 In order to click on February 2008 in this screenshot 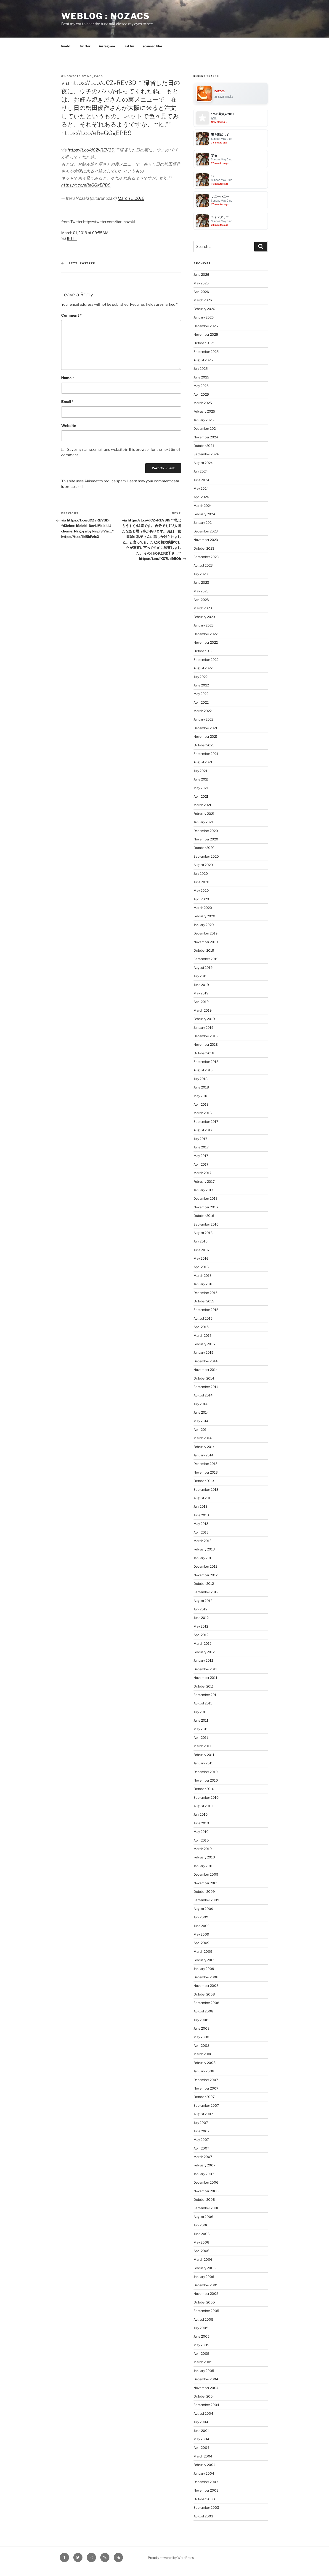, I will do `click(204, 2070)`.